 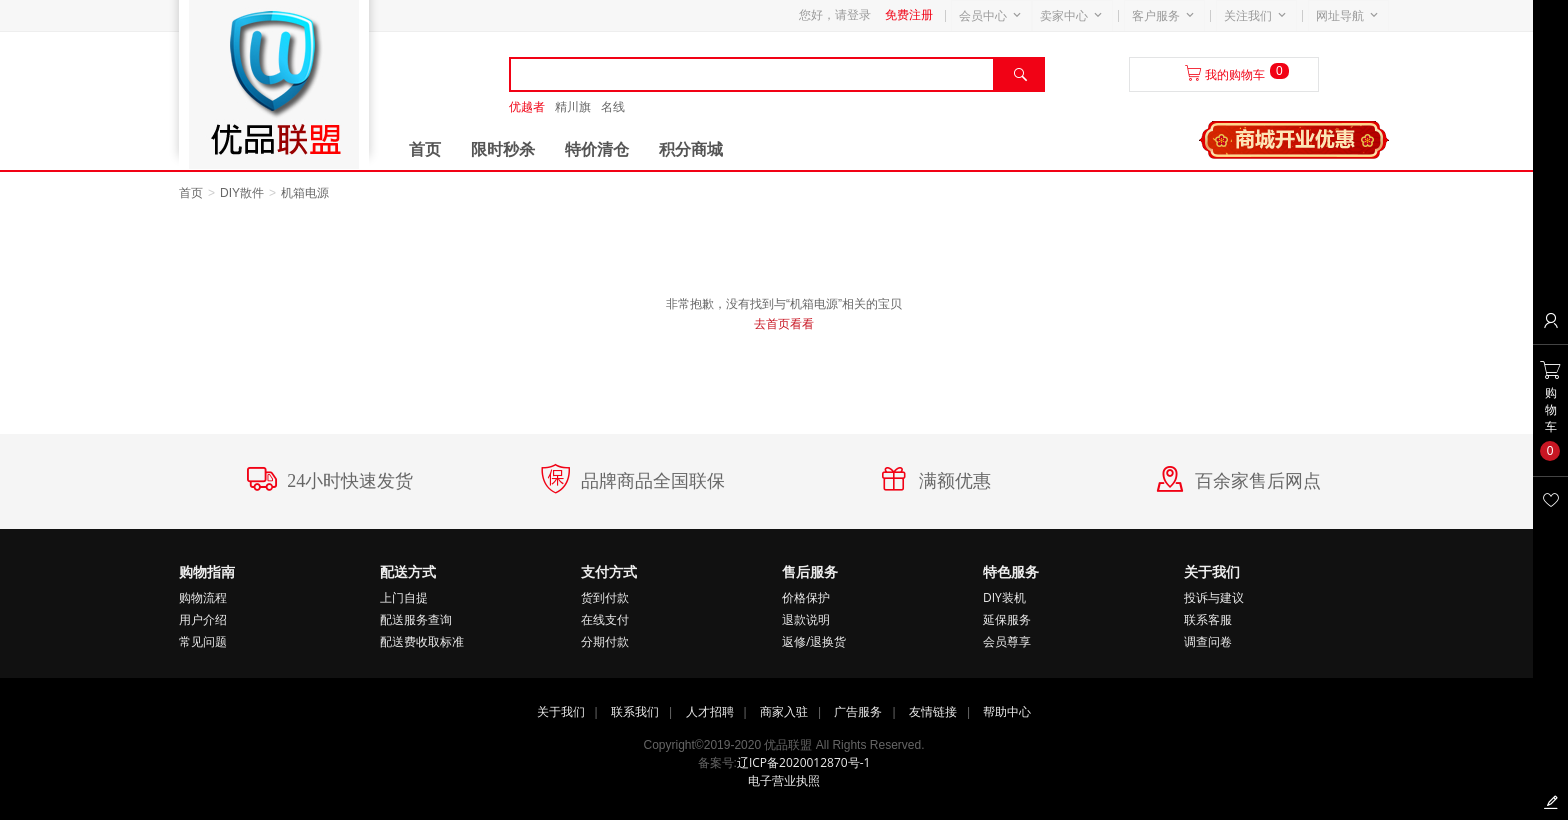 What do you see at coordinates (1007, 711) in the screenshot?
I see `帮助中心` at bounding box center [1007, 711].